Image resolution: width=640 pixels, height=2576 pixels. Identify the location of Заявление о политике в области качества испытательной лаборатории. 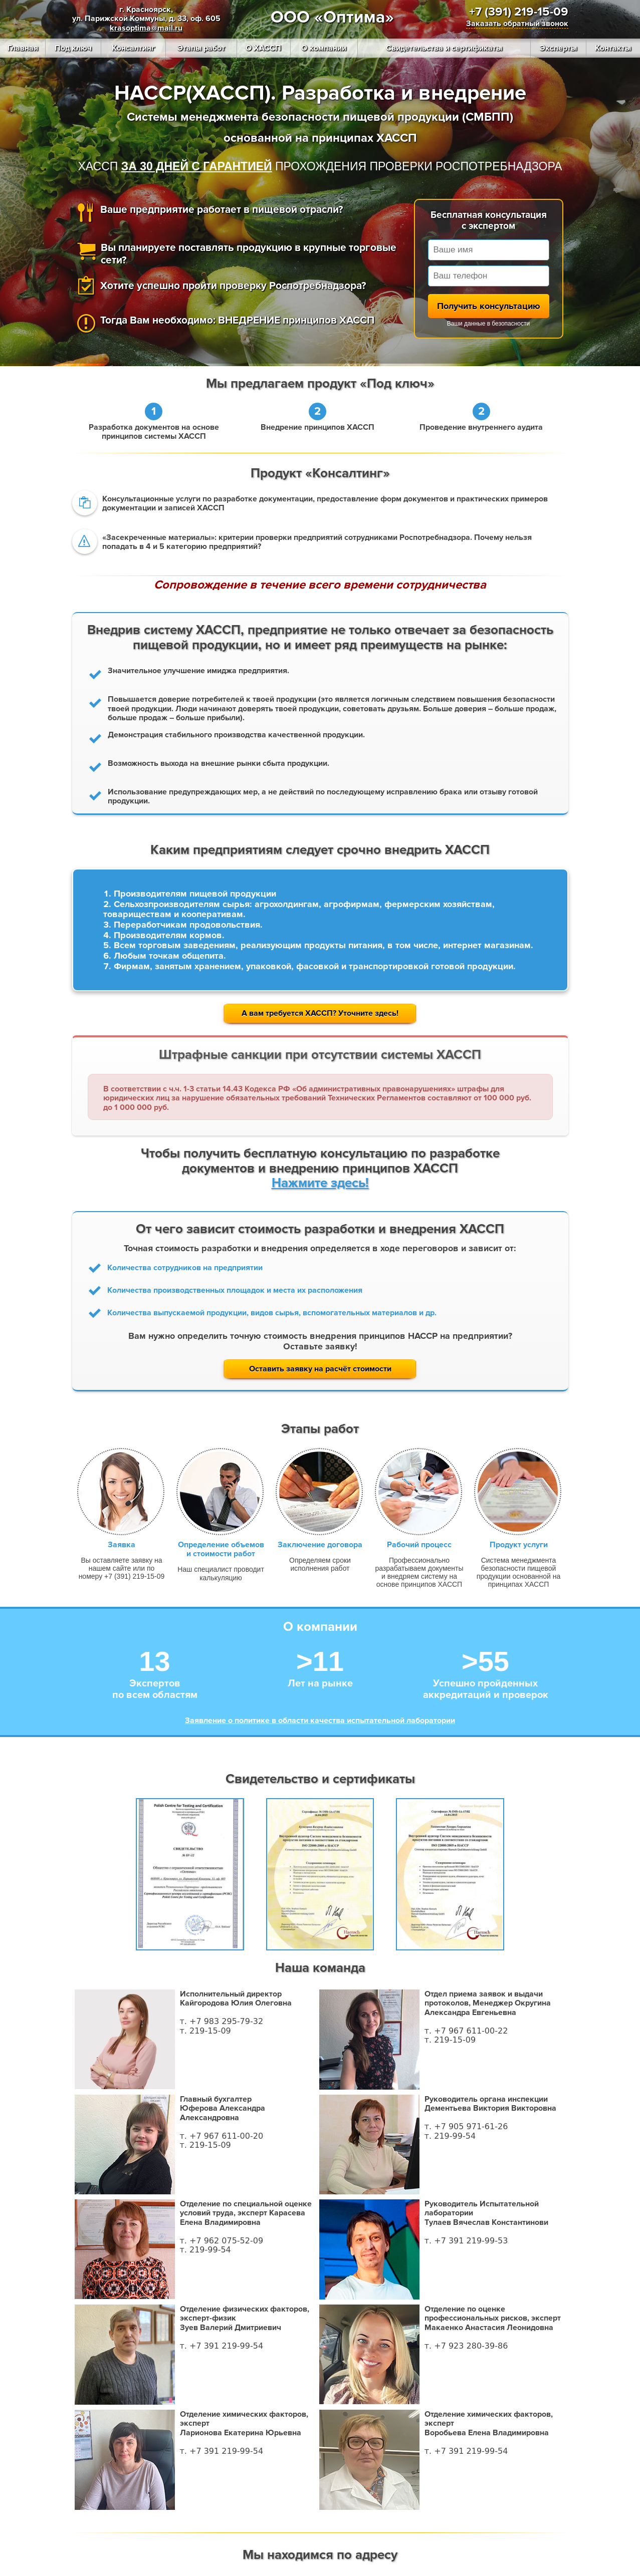
(320, 1720).